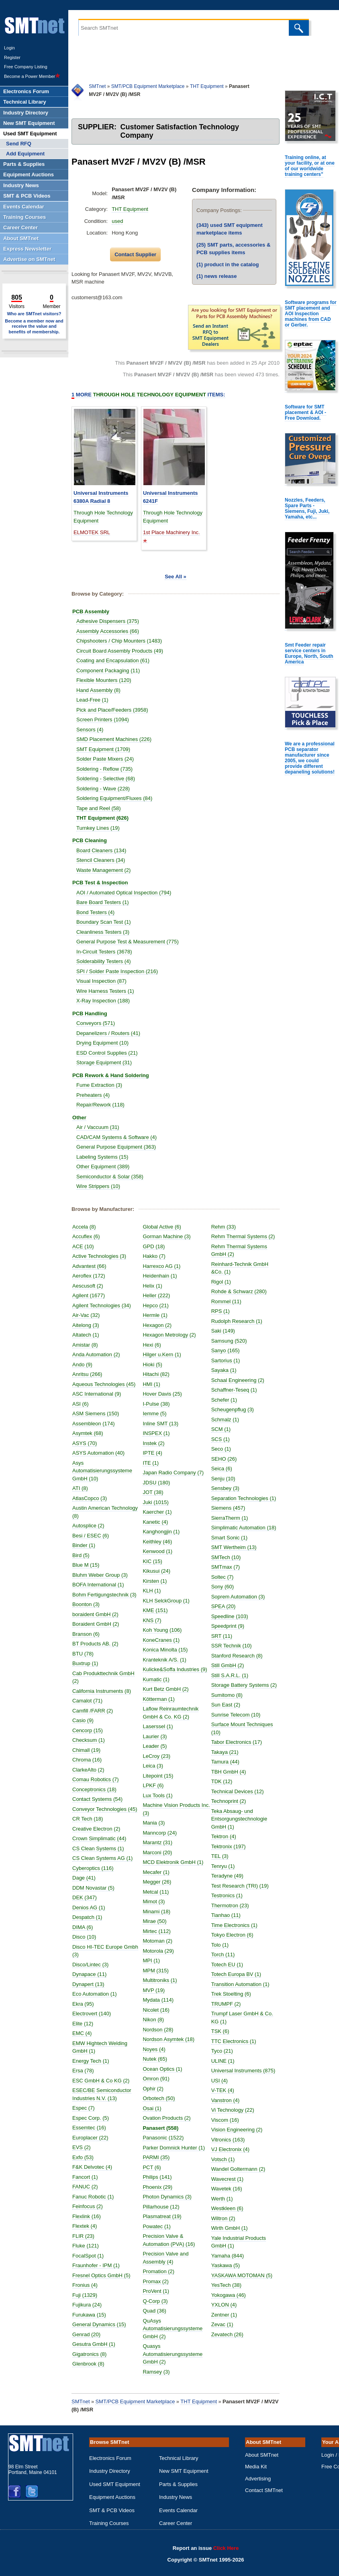 The width and height of the screenshot is (339, 2576). I want to click on Solderability Testers (4), so click(106, 961).